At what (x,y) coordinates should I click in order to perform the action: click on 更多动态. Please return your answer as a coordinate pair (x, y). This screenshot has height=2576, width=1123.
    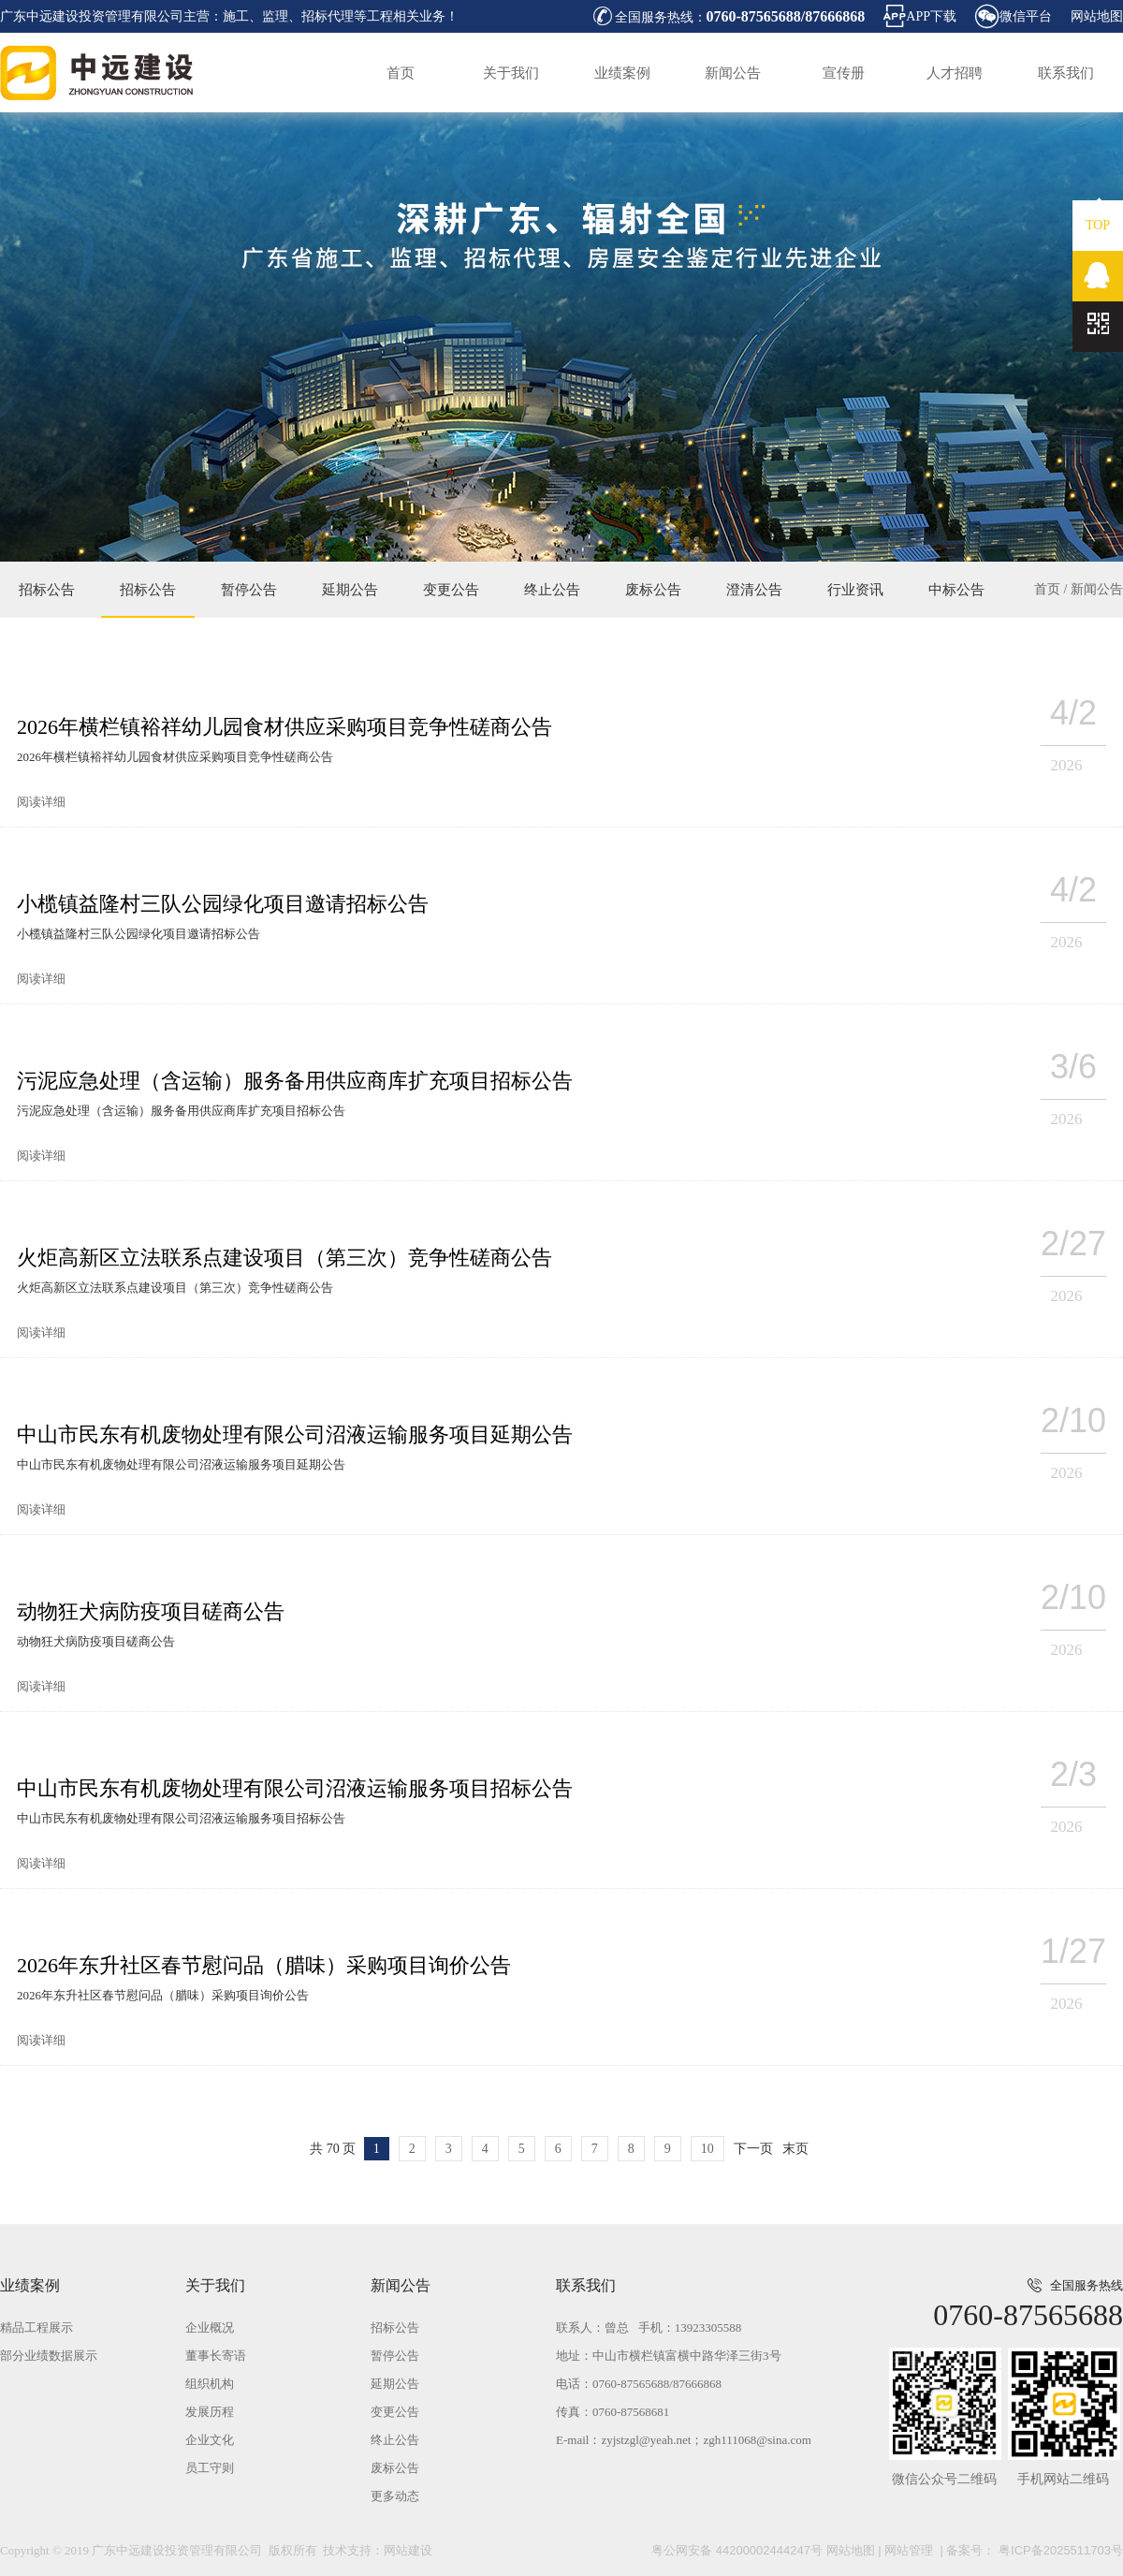
    Looking at the image, I should click on (395, 2496).